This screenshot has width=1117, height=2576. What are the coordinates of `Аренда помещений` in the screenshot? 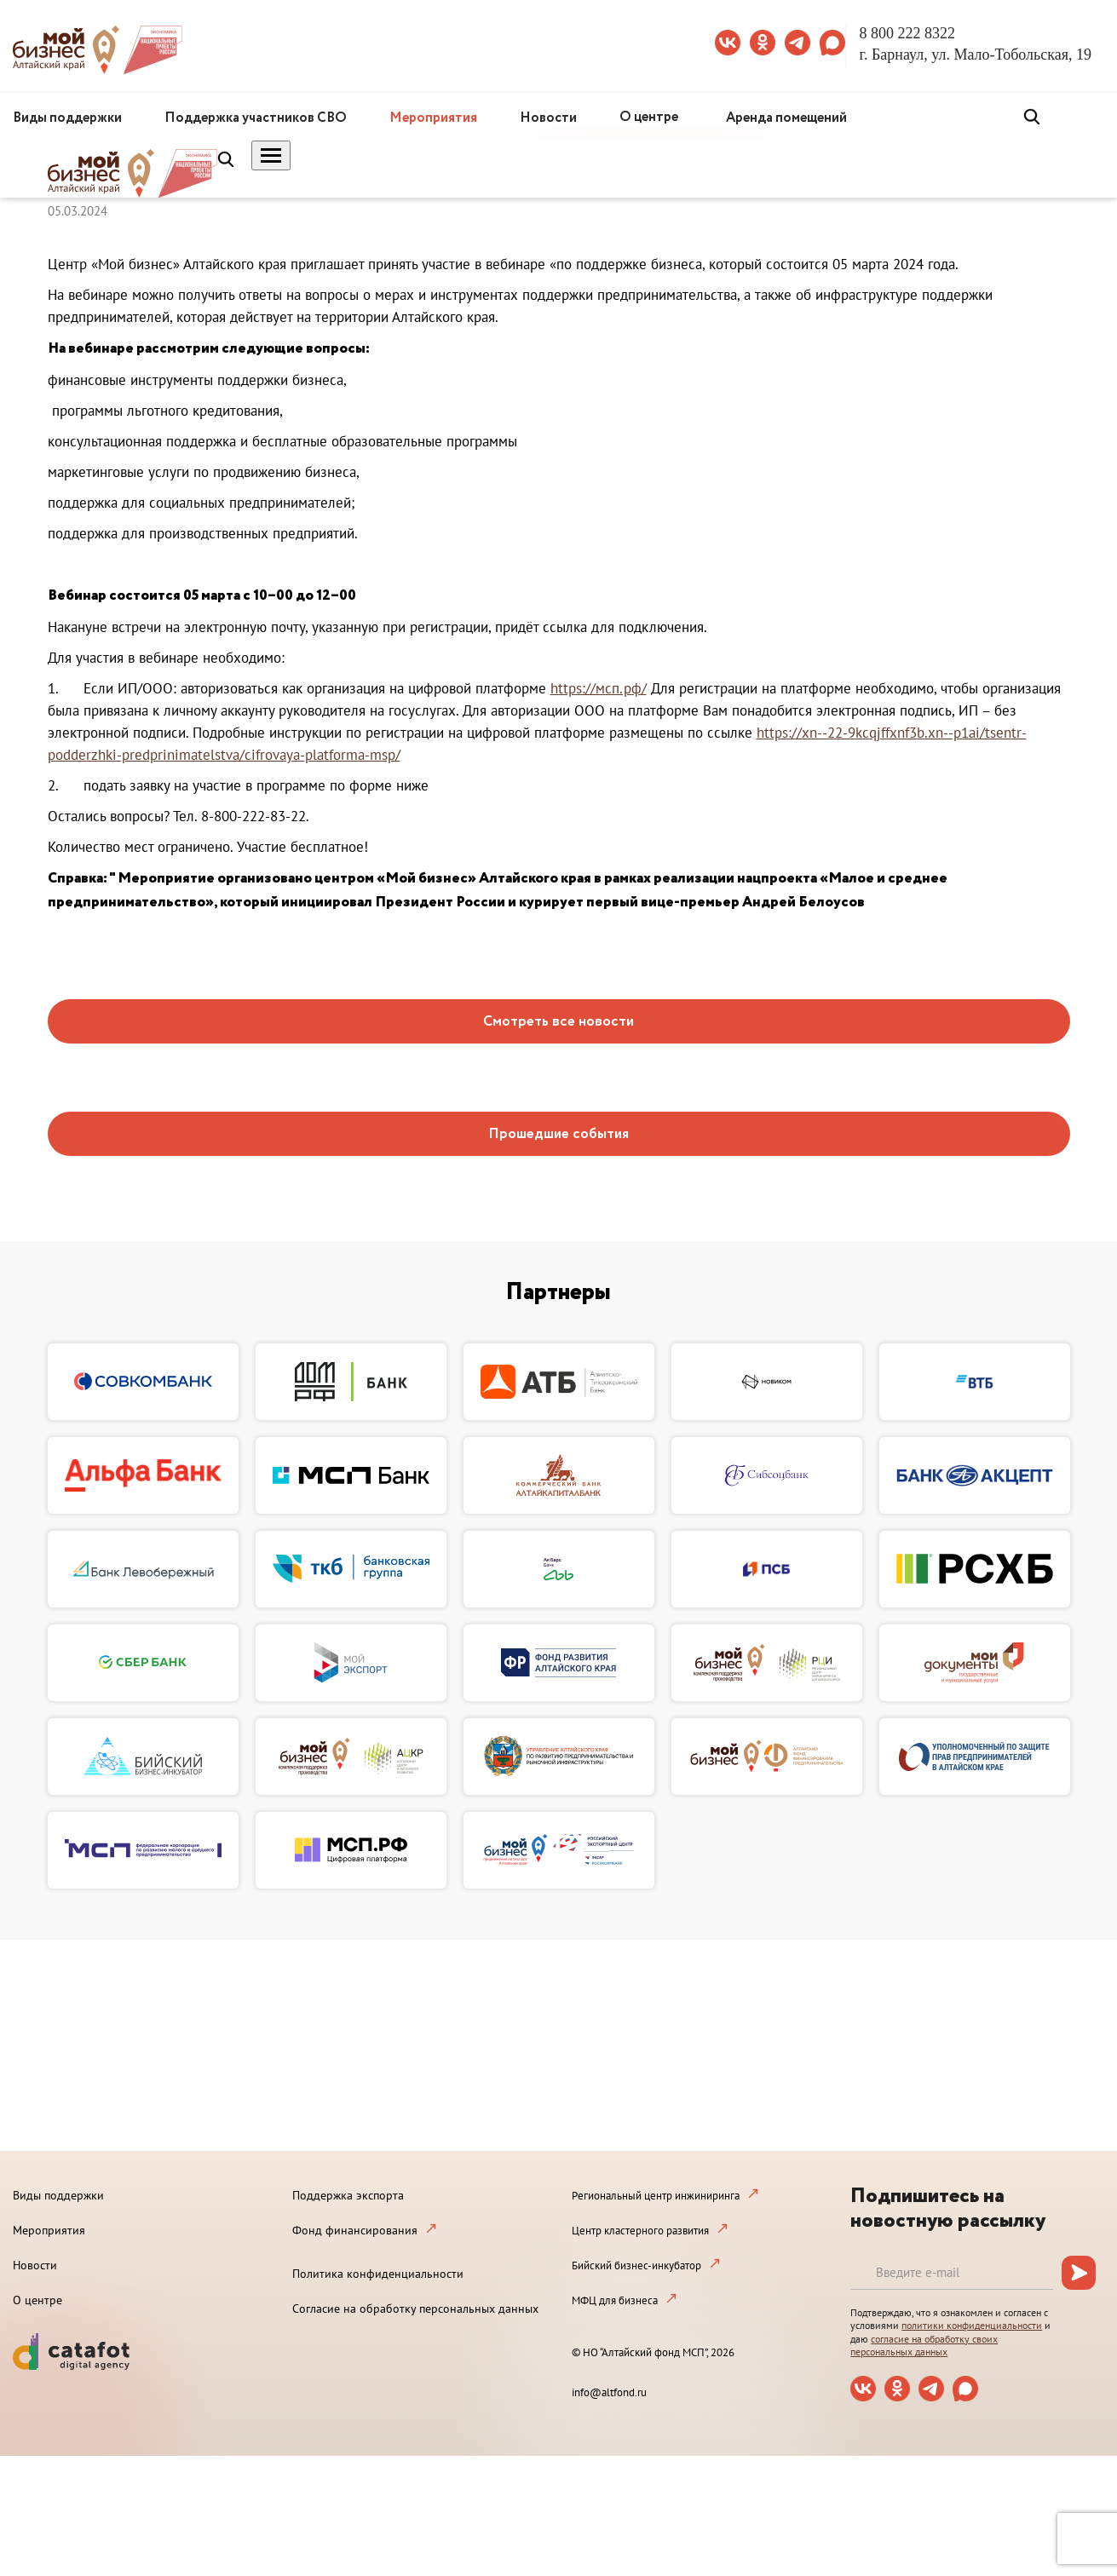 It's located at (786, 118).